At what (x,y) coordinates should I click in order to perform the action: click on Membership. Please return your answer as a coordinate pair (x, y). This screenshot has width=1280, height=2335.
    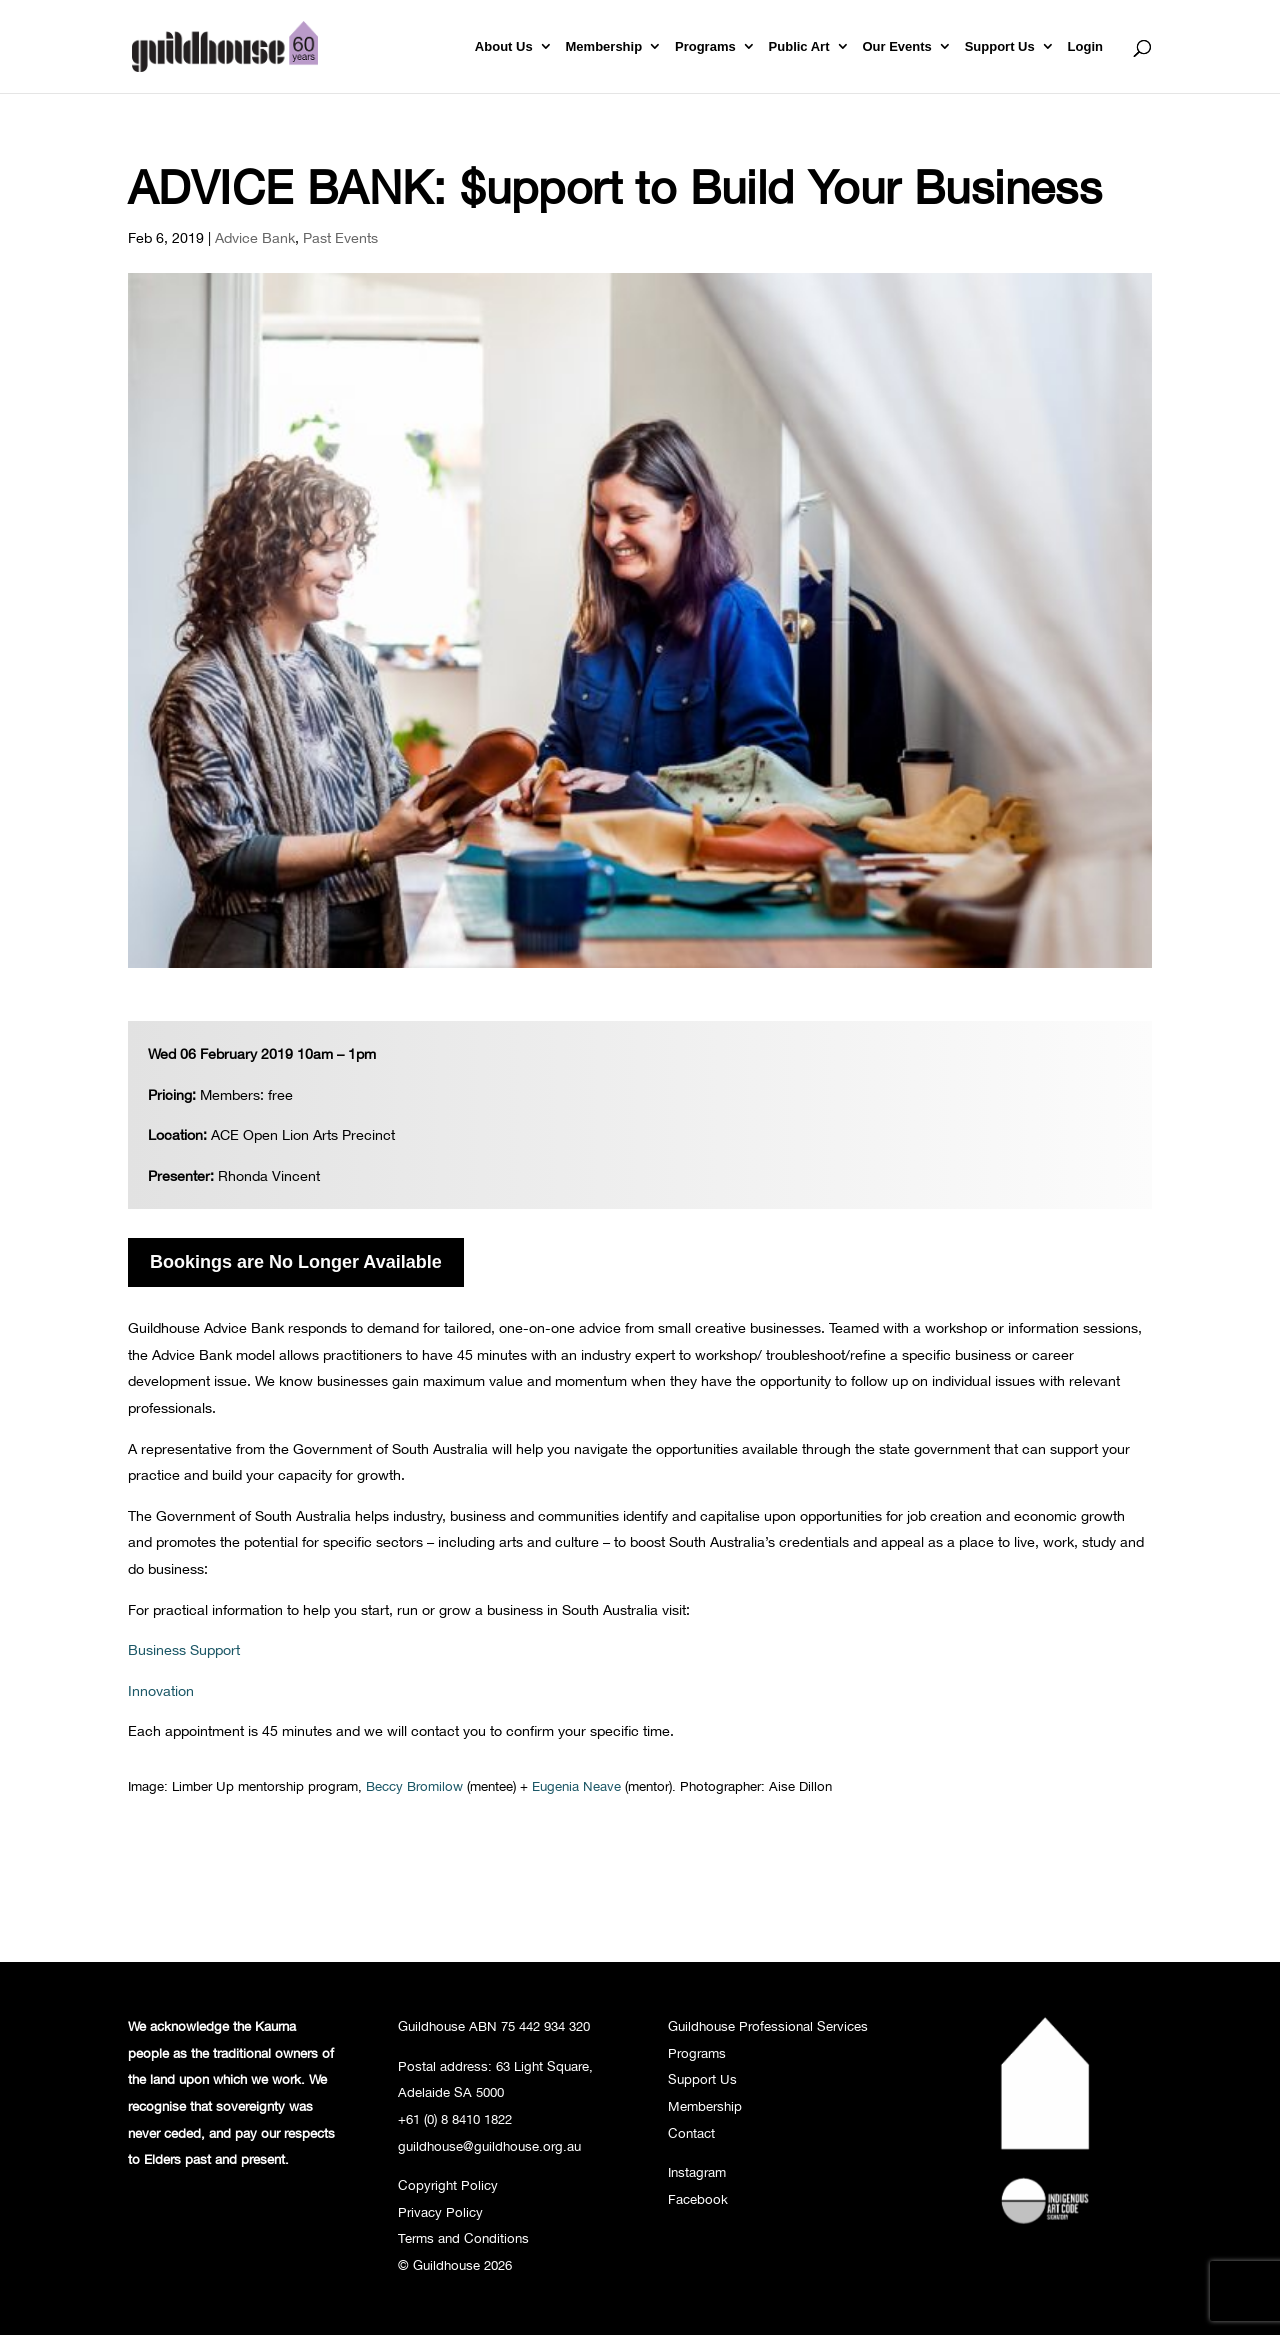
    Looking at the image, I should click on (604, 47).